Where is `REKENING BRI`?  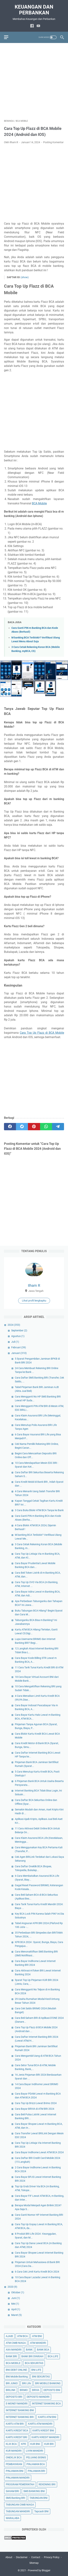
REKENING BRI is located at coordinates (47, 2484).